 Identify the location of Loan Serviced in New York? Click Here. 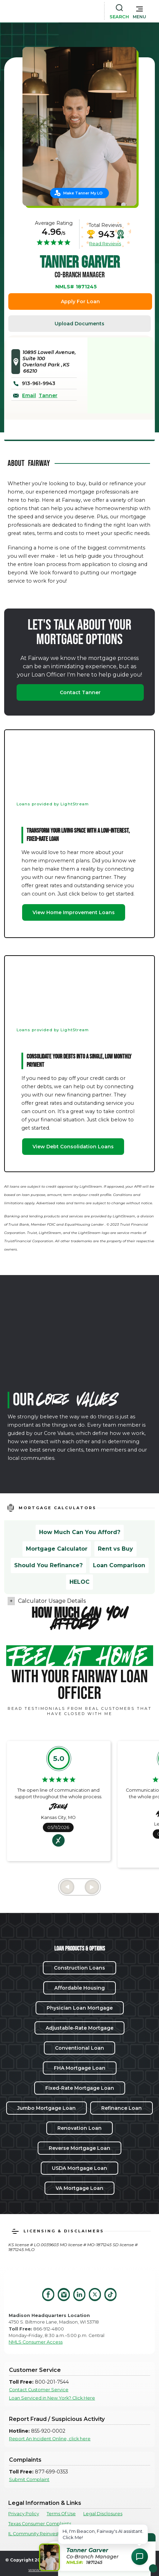
(52, 2398).